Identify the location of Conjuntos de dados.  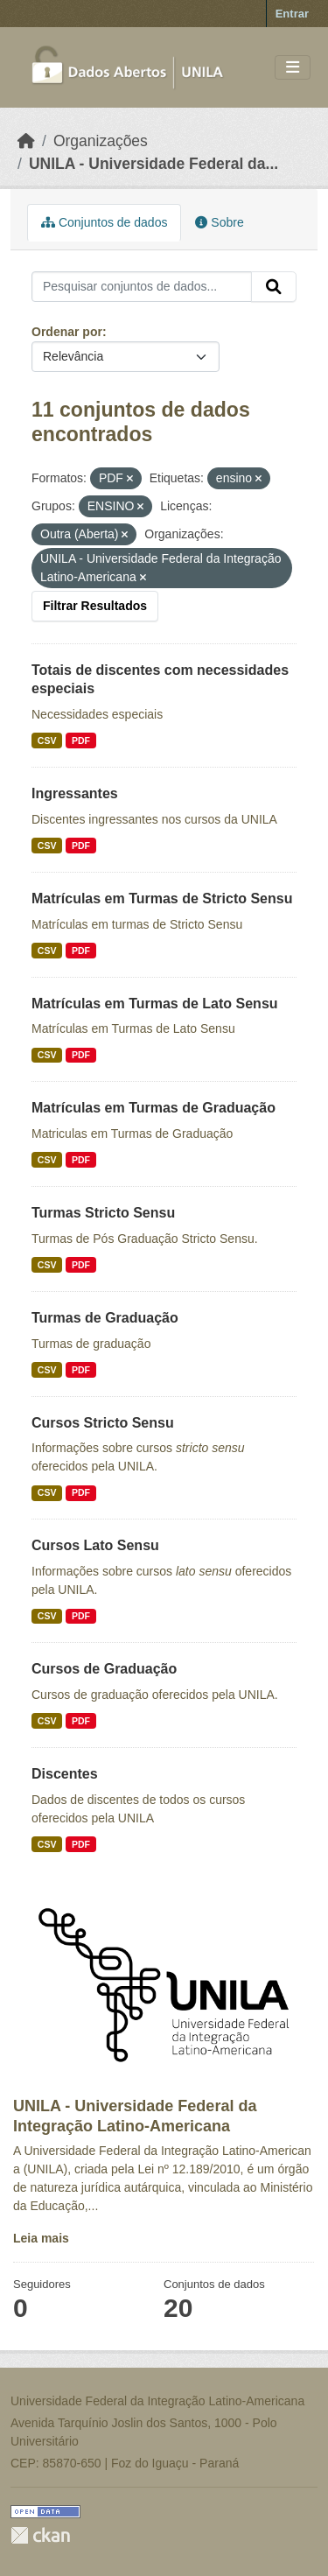
(104, 222).